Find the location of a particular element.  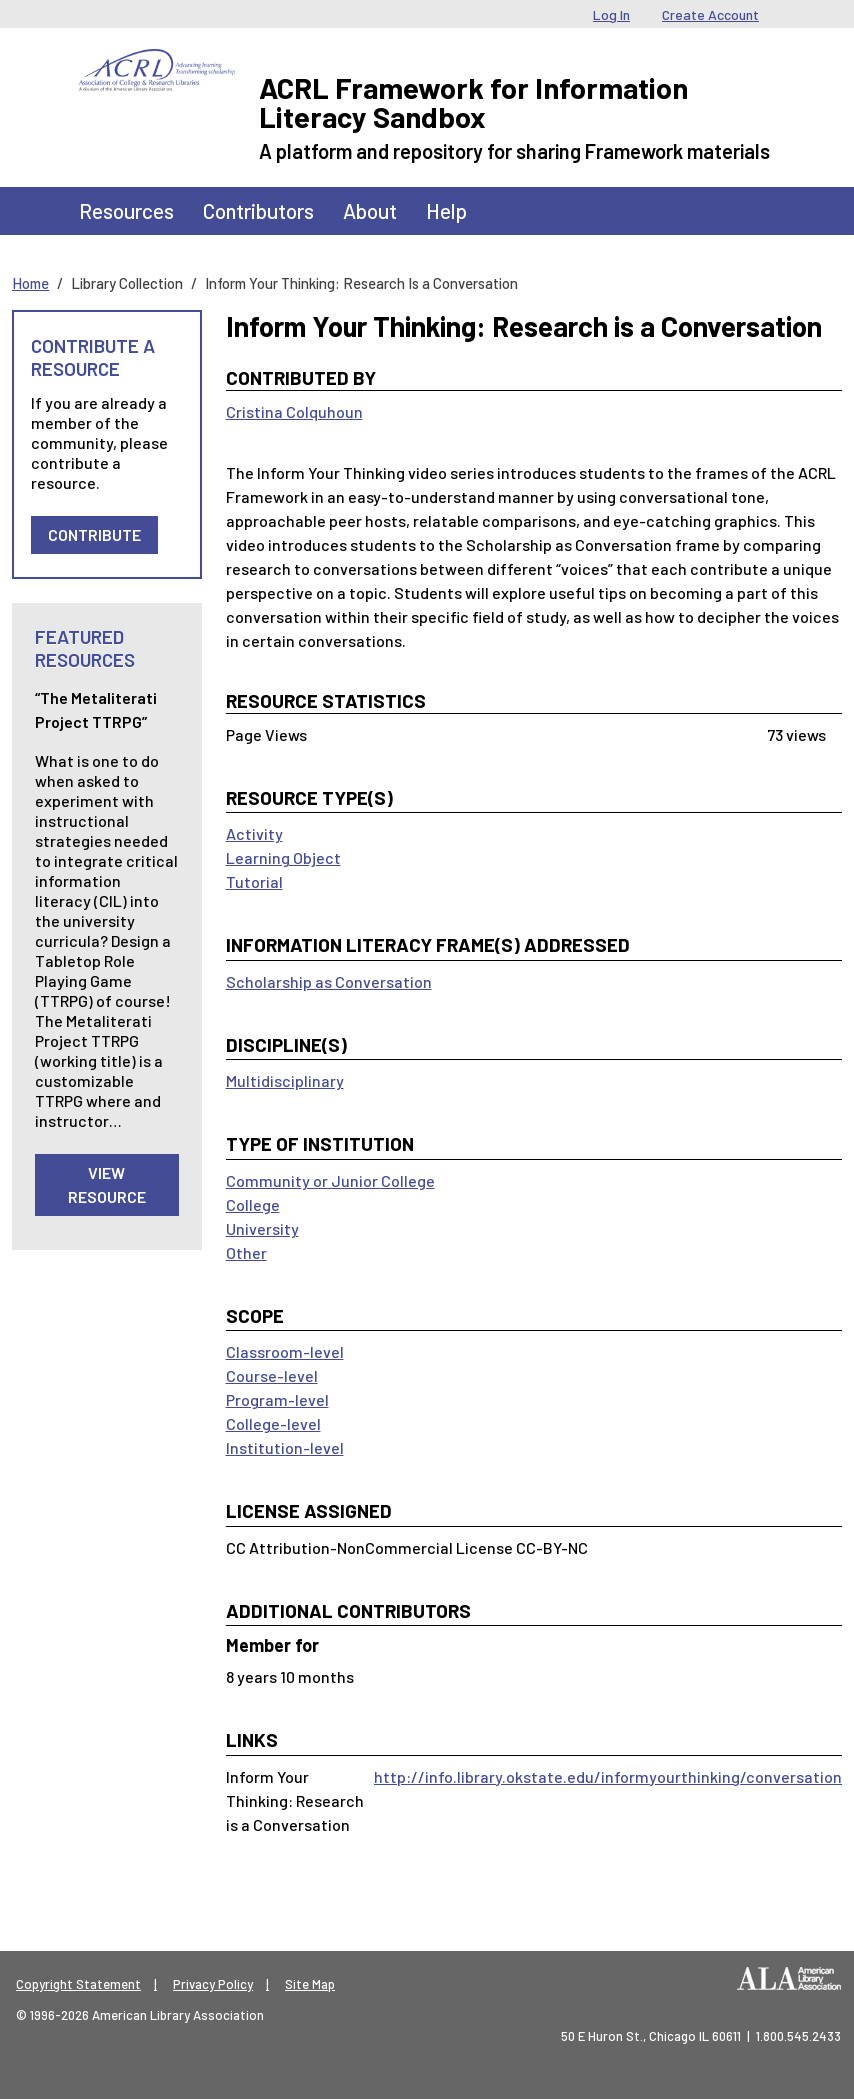

College is located at coordinates (253, 1204).